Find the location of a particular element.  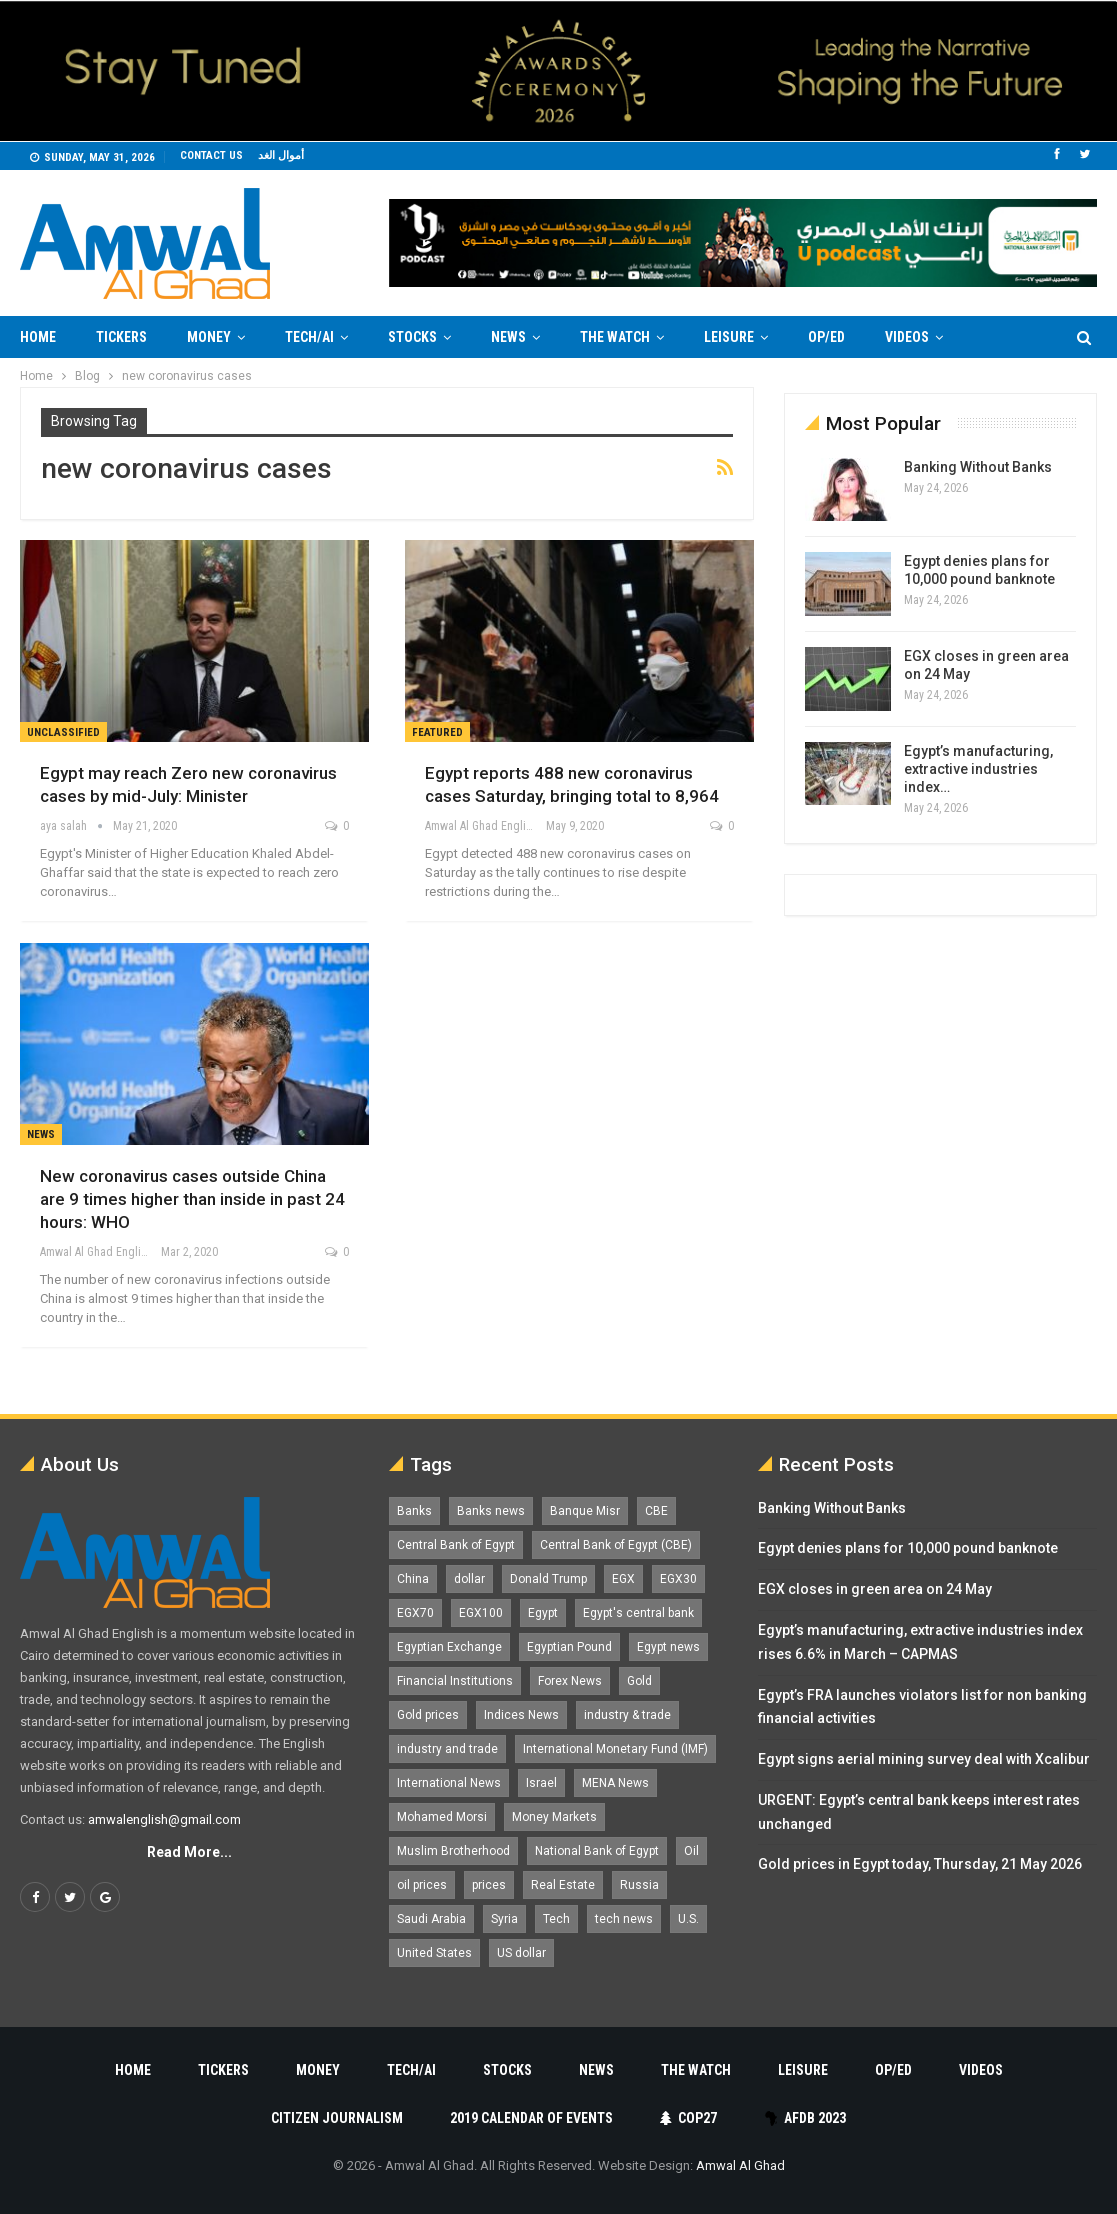

Forex News [Forex News (2,250 items)] is located at coordinates (570, 1681).